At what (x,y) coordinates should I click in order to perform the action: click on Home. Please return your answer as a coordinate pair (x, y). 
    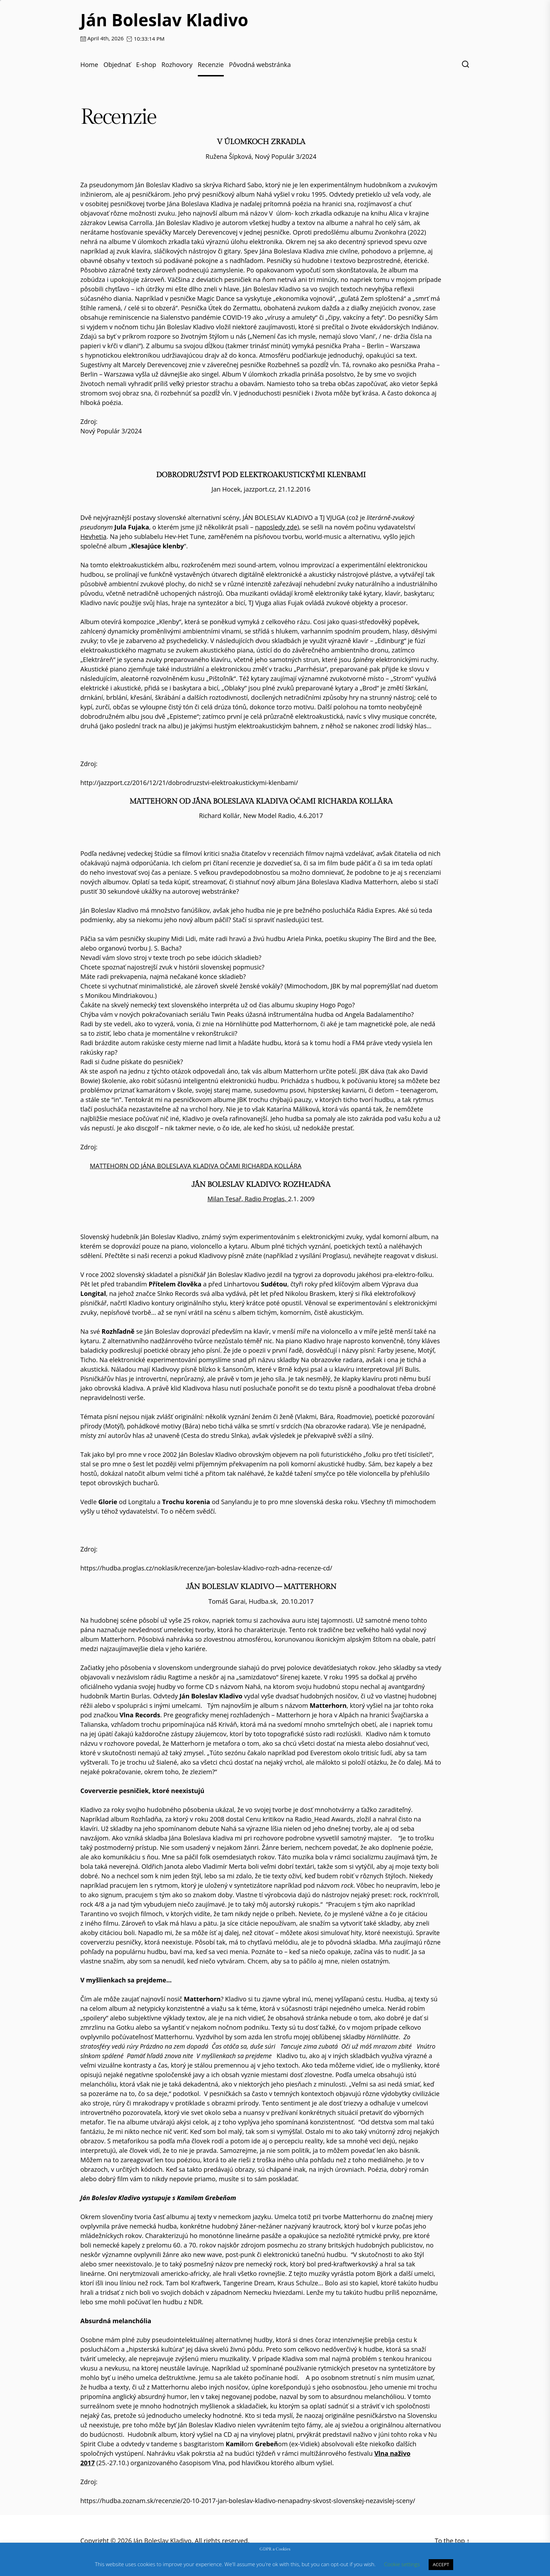
    Looking at the image, I should click on (89, 64).